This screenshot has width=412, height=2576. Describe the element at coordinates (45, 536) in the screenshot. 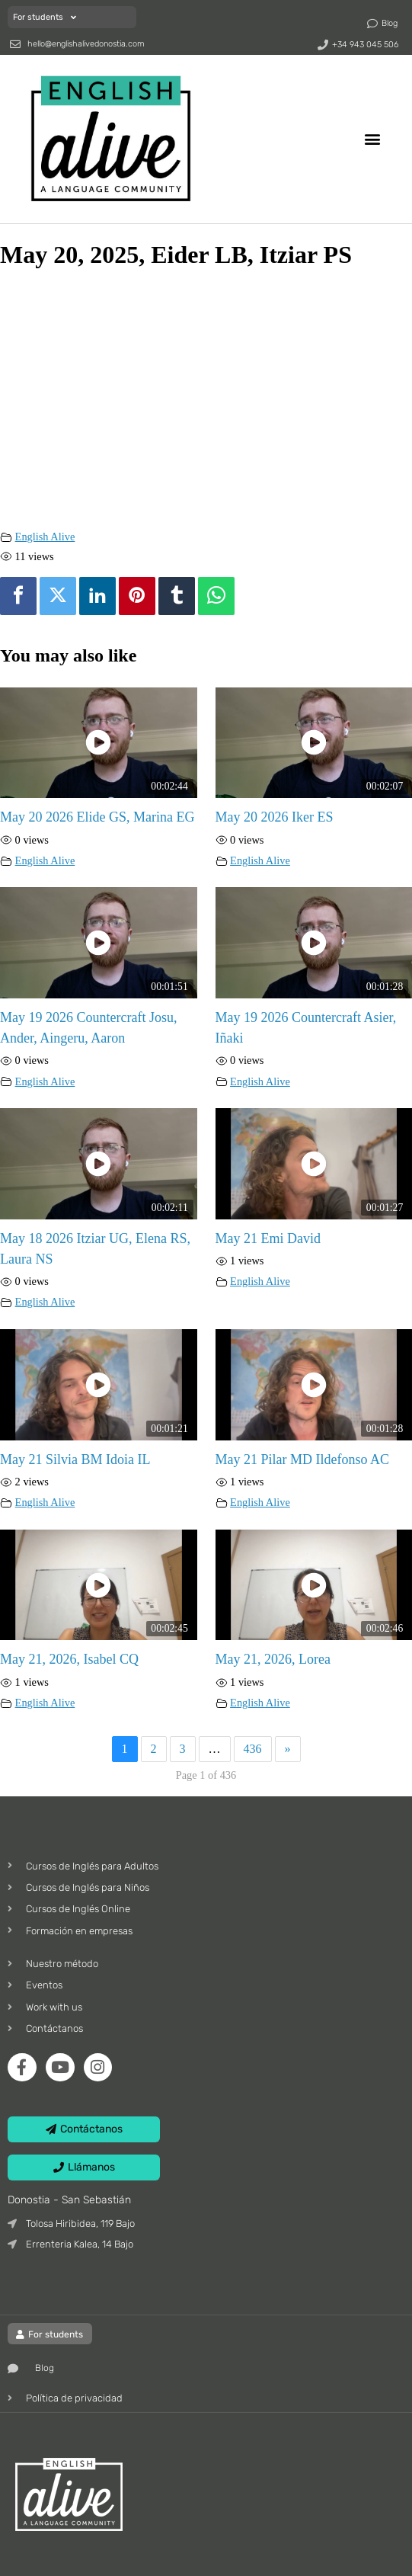

I see `English Alive` at that location.